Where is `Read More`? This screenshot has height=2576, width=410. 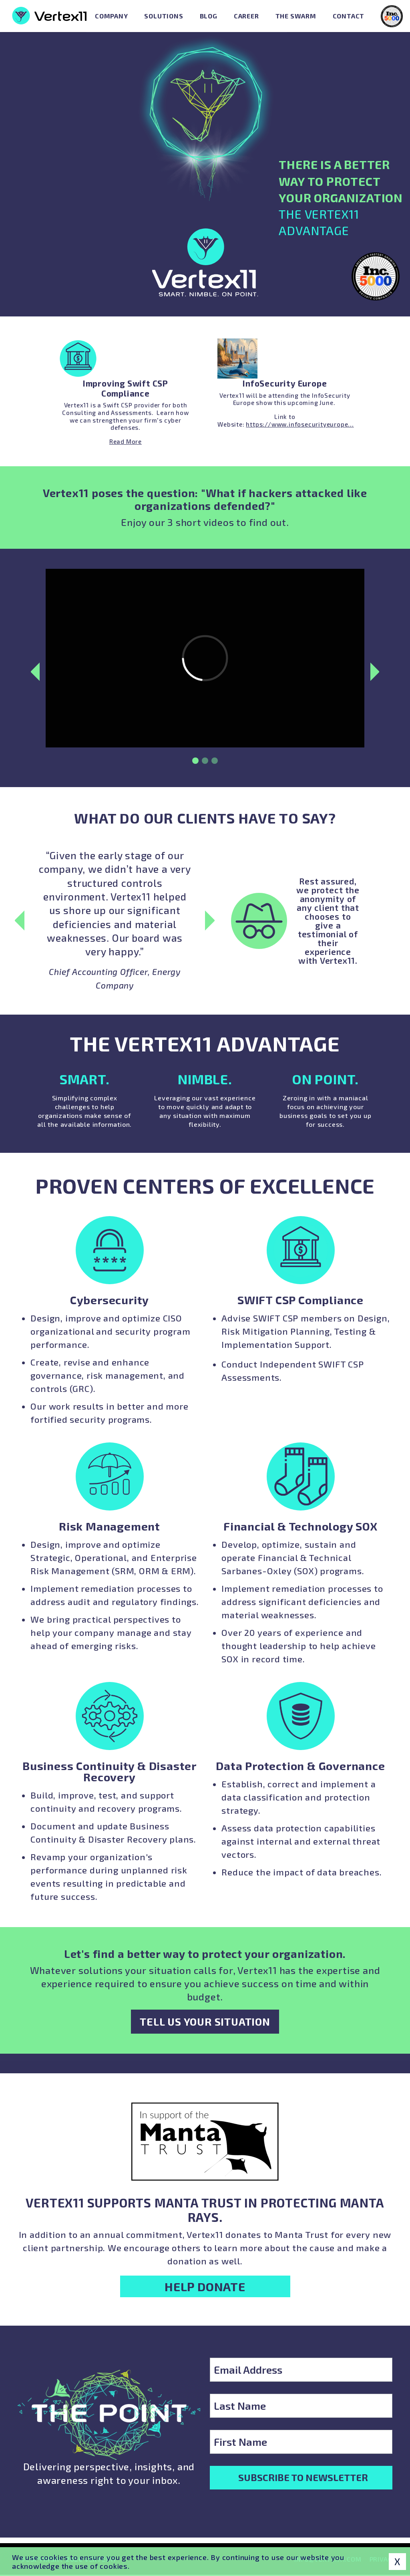
Read More is located at coordinates (125, 441).